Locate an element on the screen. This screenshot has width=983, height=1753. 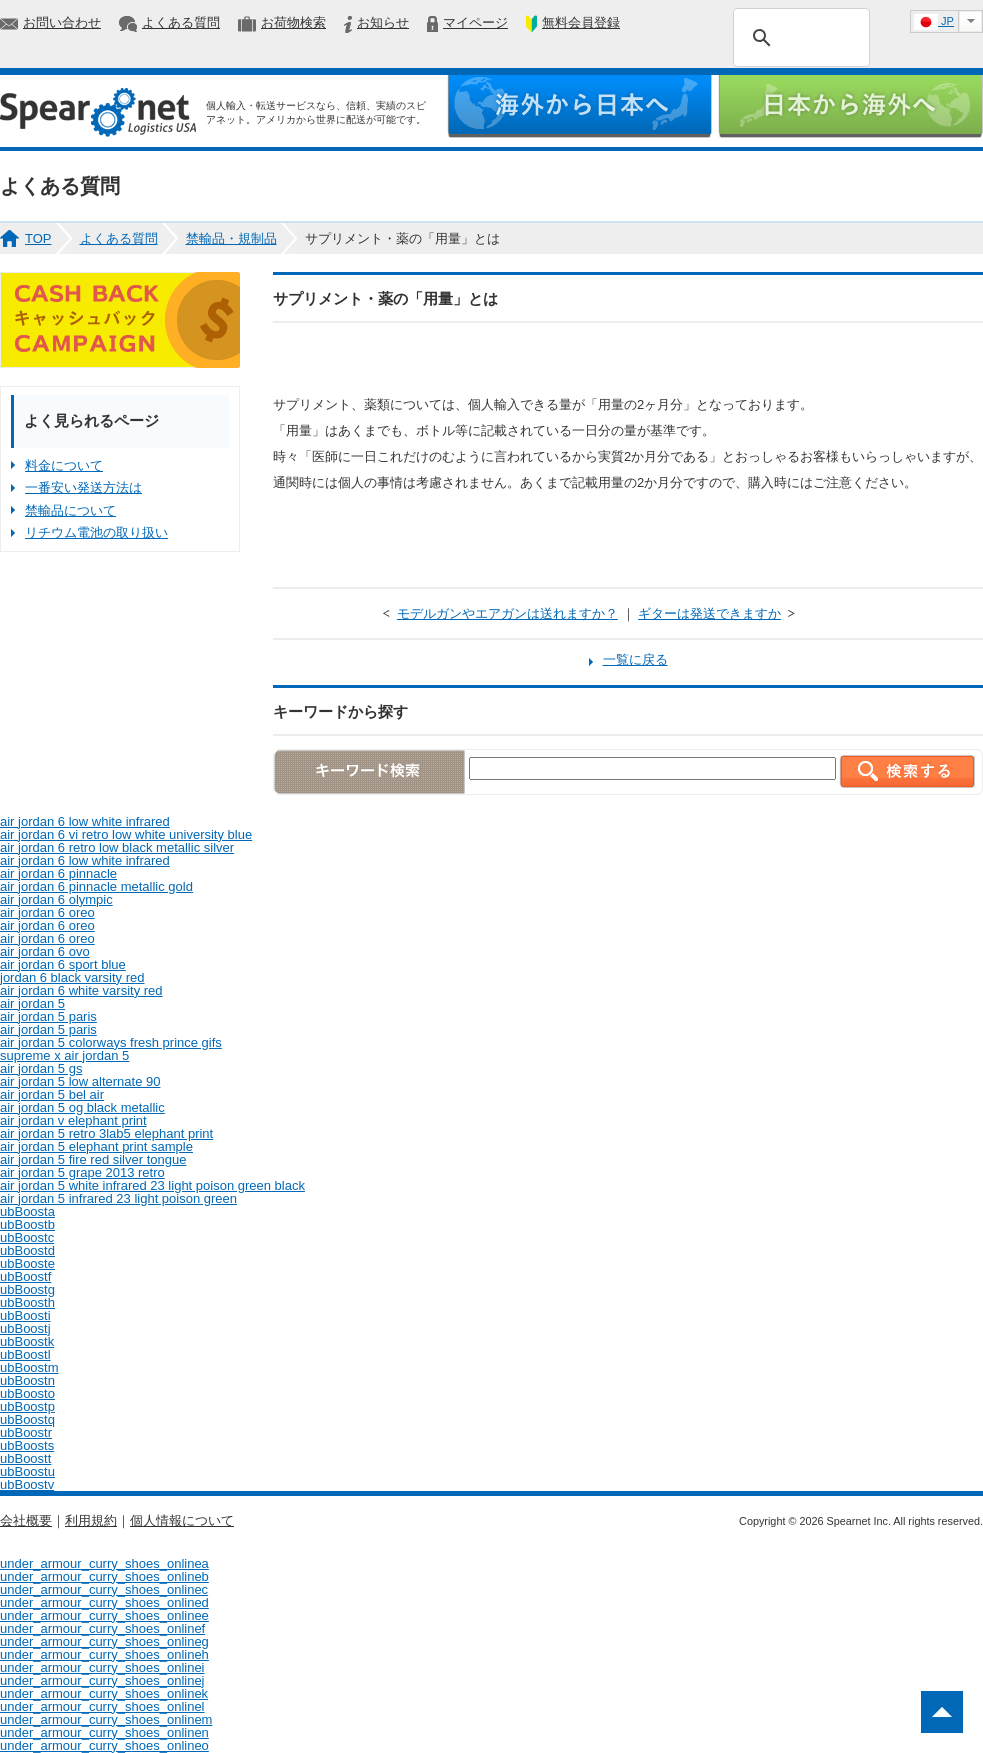
ubBoostb is located at coordinates (27, 1224).